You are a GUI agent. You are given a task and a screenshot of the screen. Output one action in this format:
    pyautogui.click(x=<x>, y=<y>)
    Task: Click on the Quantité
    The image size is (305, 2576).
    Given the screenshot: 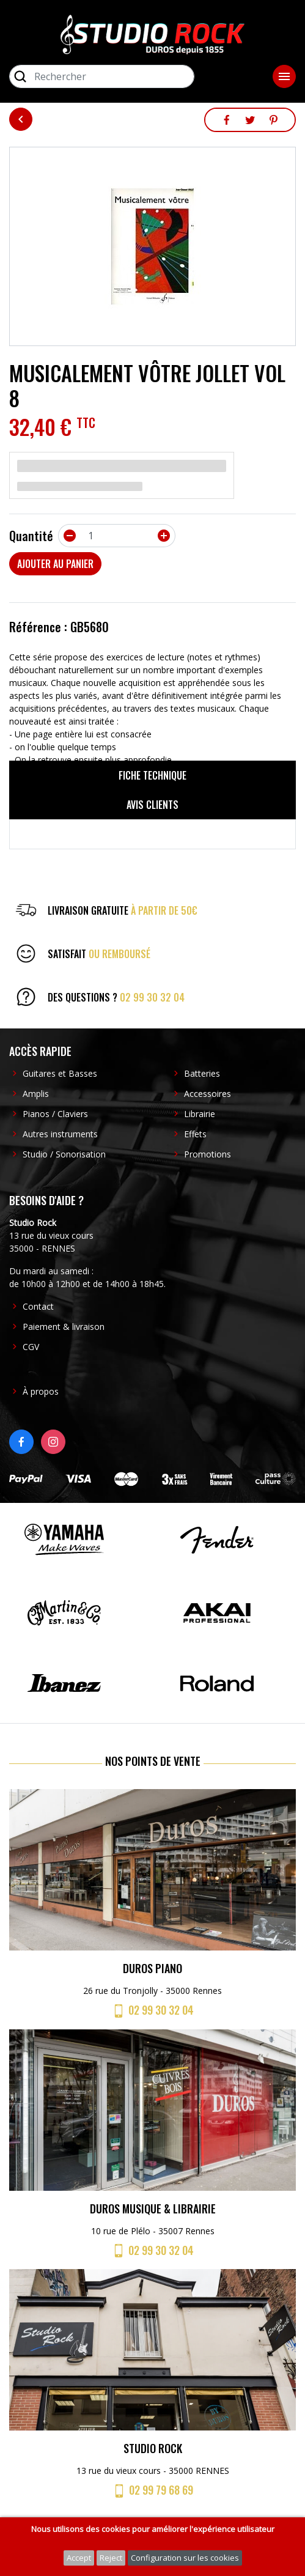 What is the action you would take?
    pyautogui.click(x=31, y=535)
    